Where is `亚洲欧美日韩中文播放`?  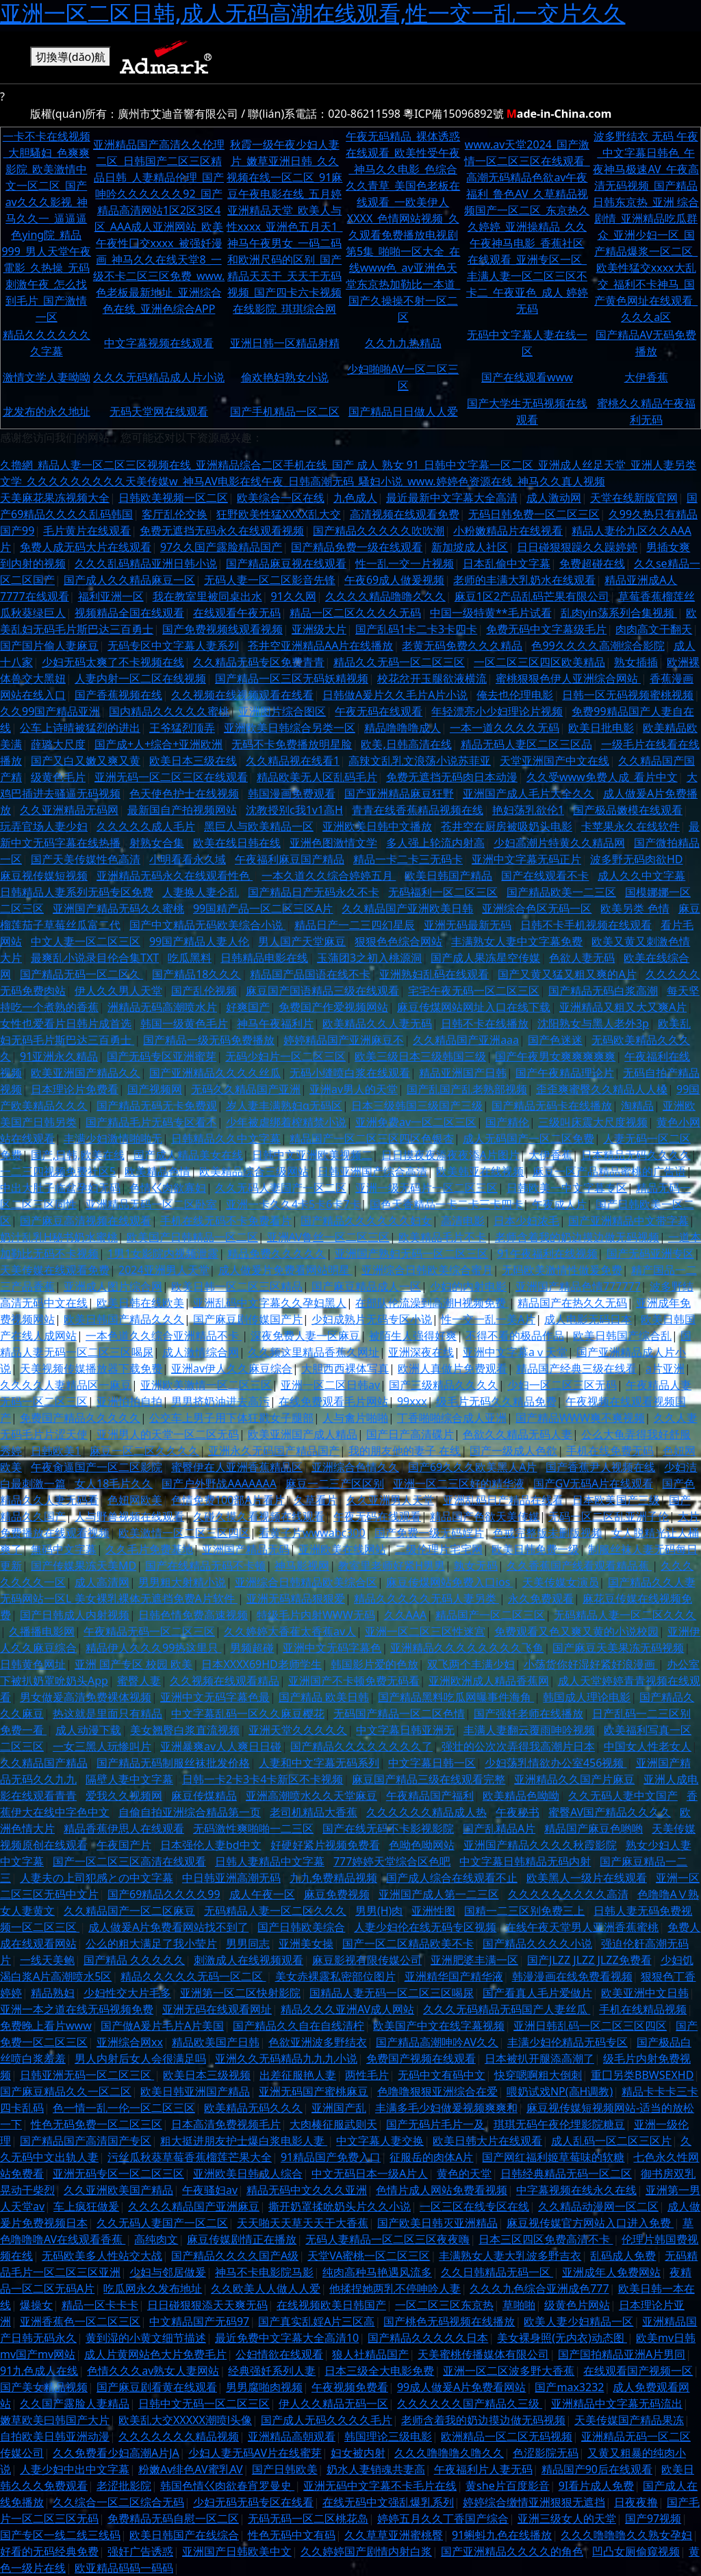 亚洲欧美日韩中文播放 is located at coordinates (377, 826).